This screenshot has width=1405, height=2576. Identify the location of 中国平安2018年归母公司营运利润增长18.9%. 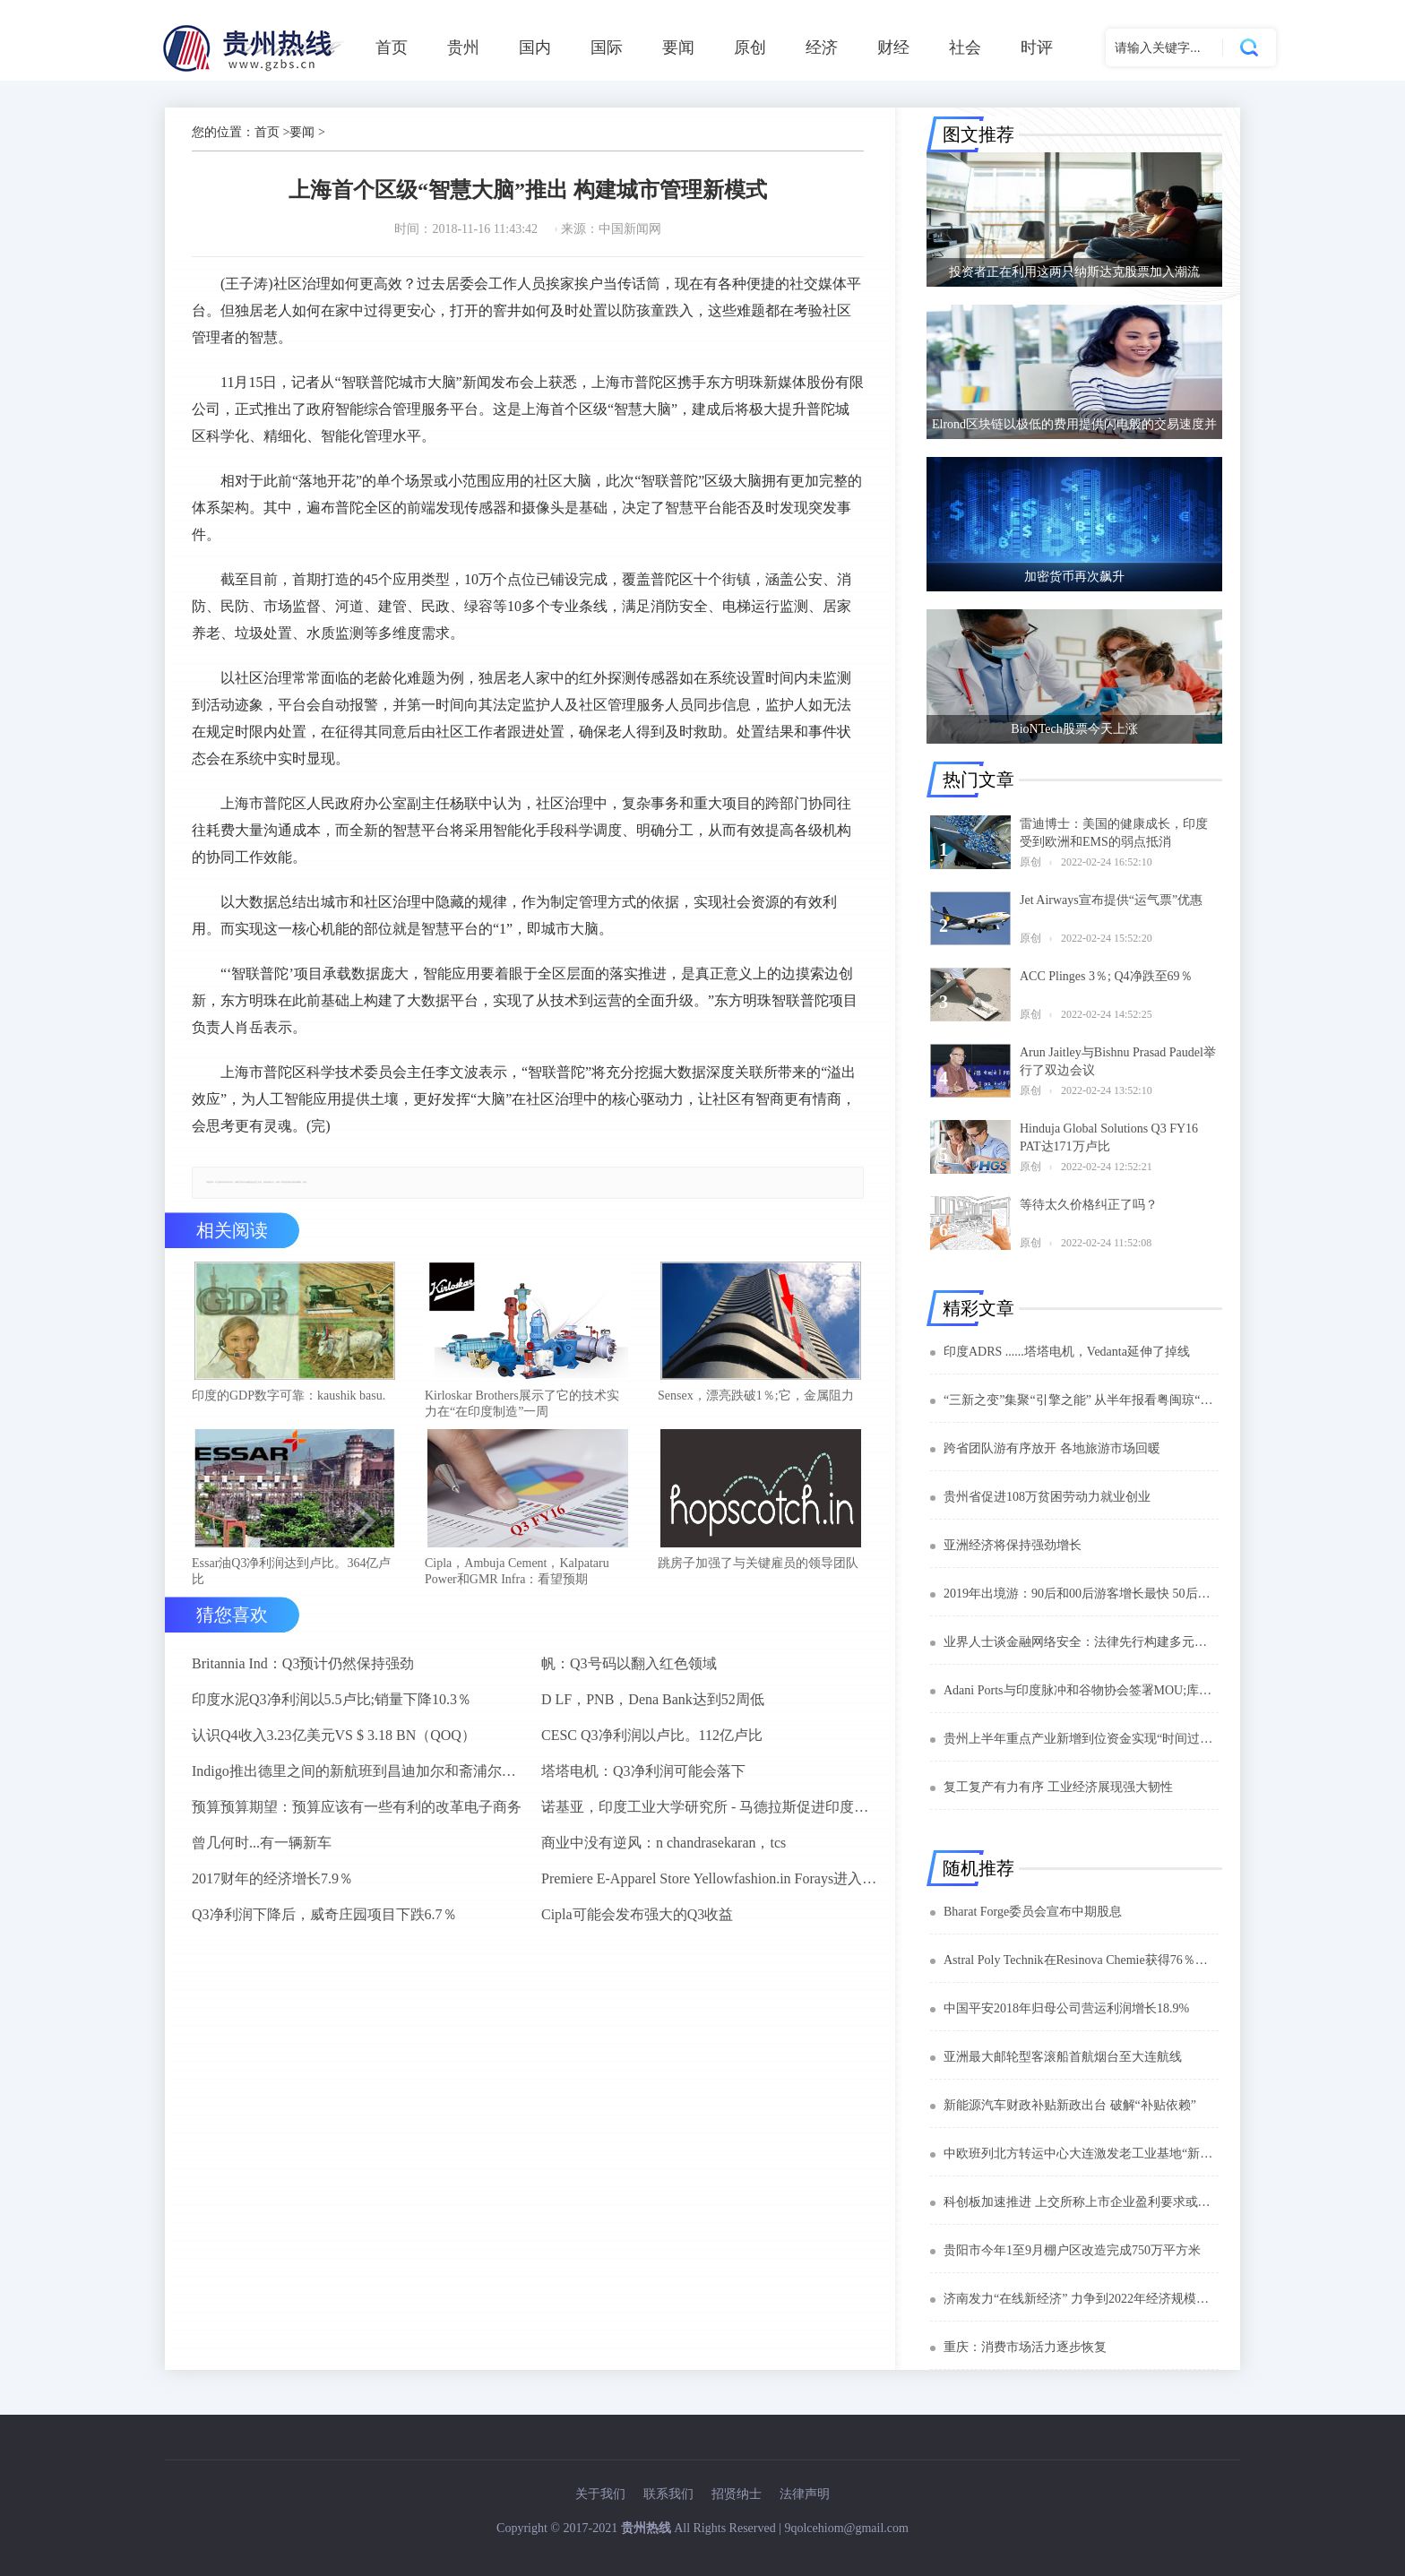
(1066, 2008).